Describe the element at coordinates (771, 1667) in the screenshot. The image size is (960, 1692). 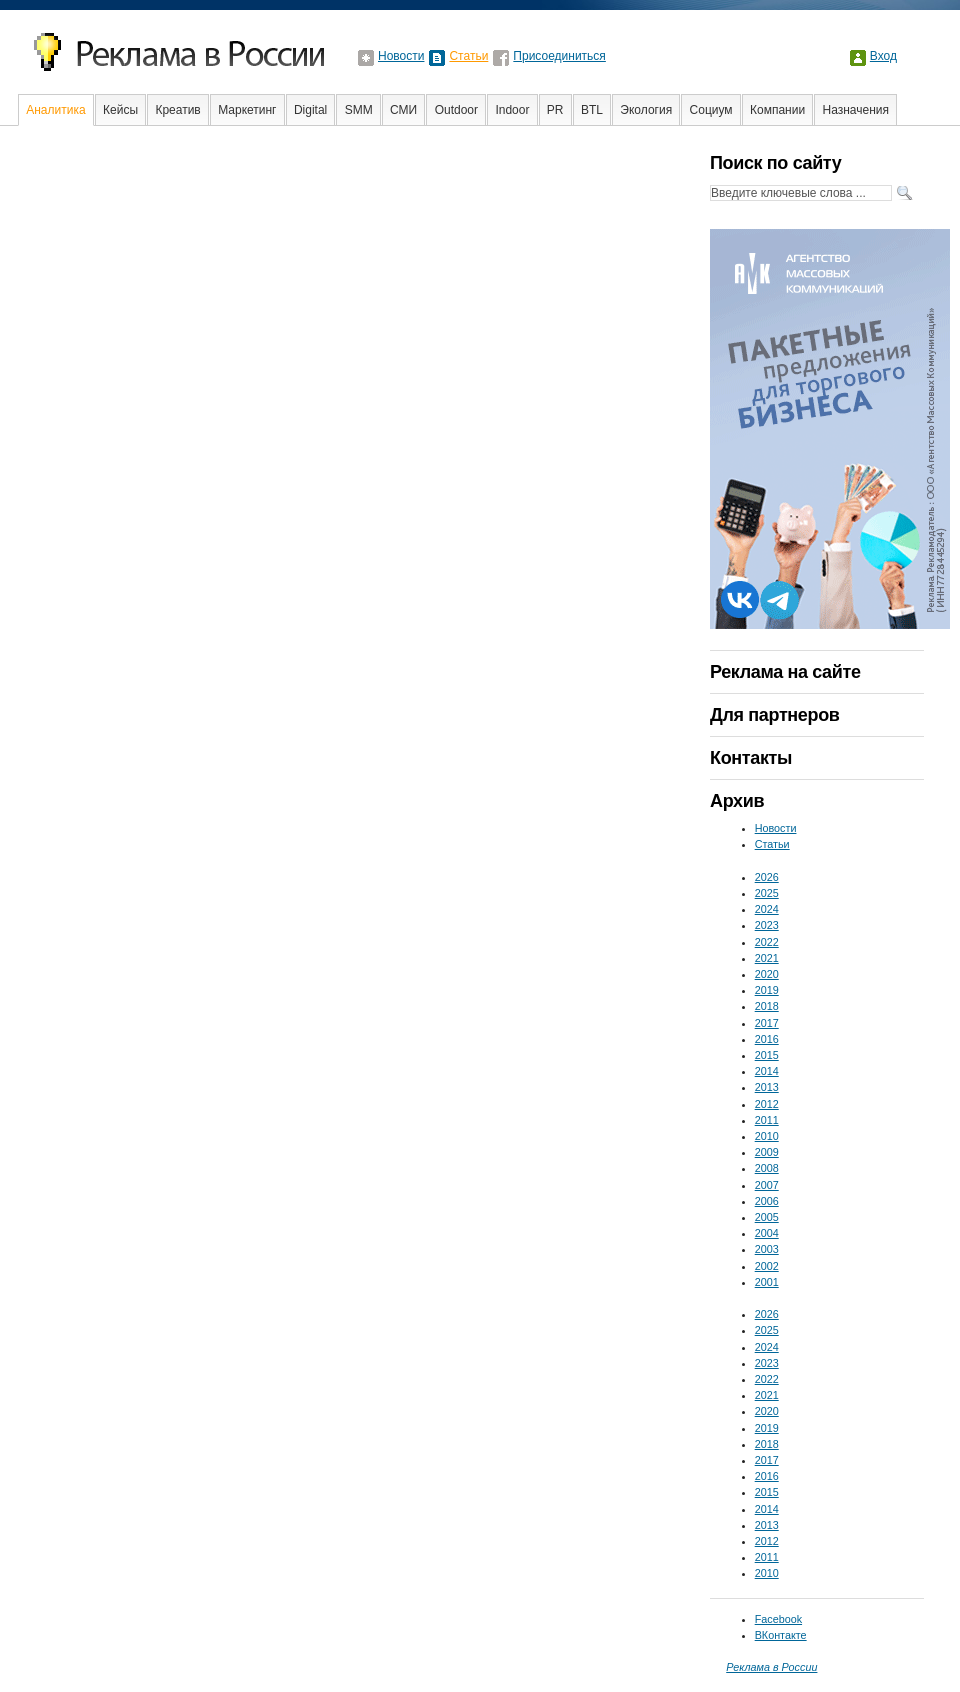
I see `Реклама в России` at that location.